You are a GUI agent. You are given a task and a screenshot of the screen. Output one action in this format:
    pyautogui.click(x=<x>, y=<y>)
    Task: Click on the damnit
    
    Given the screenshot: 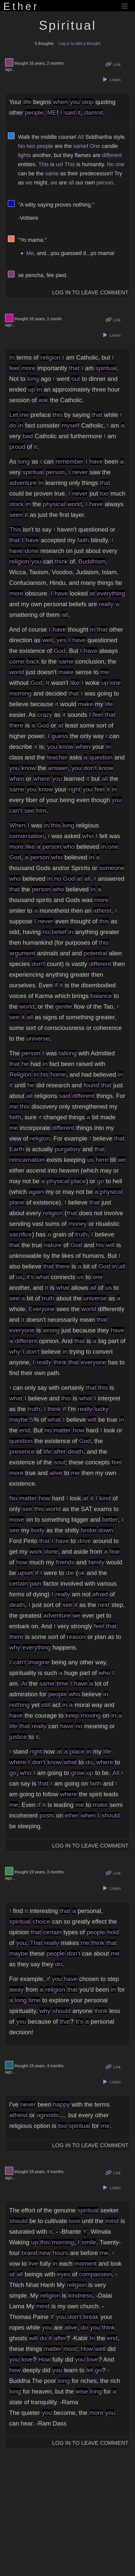 What is the action you would take?
    pyautogui.click(x=94, y=112)
    